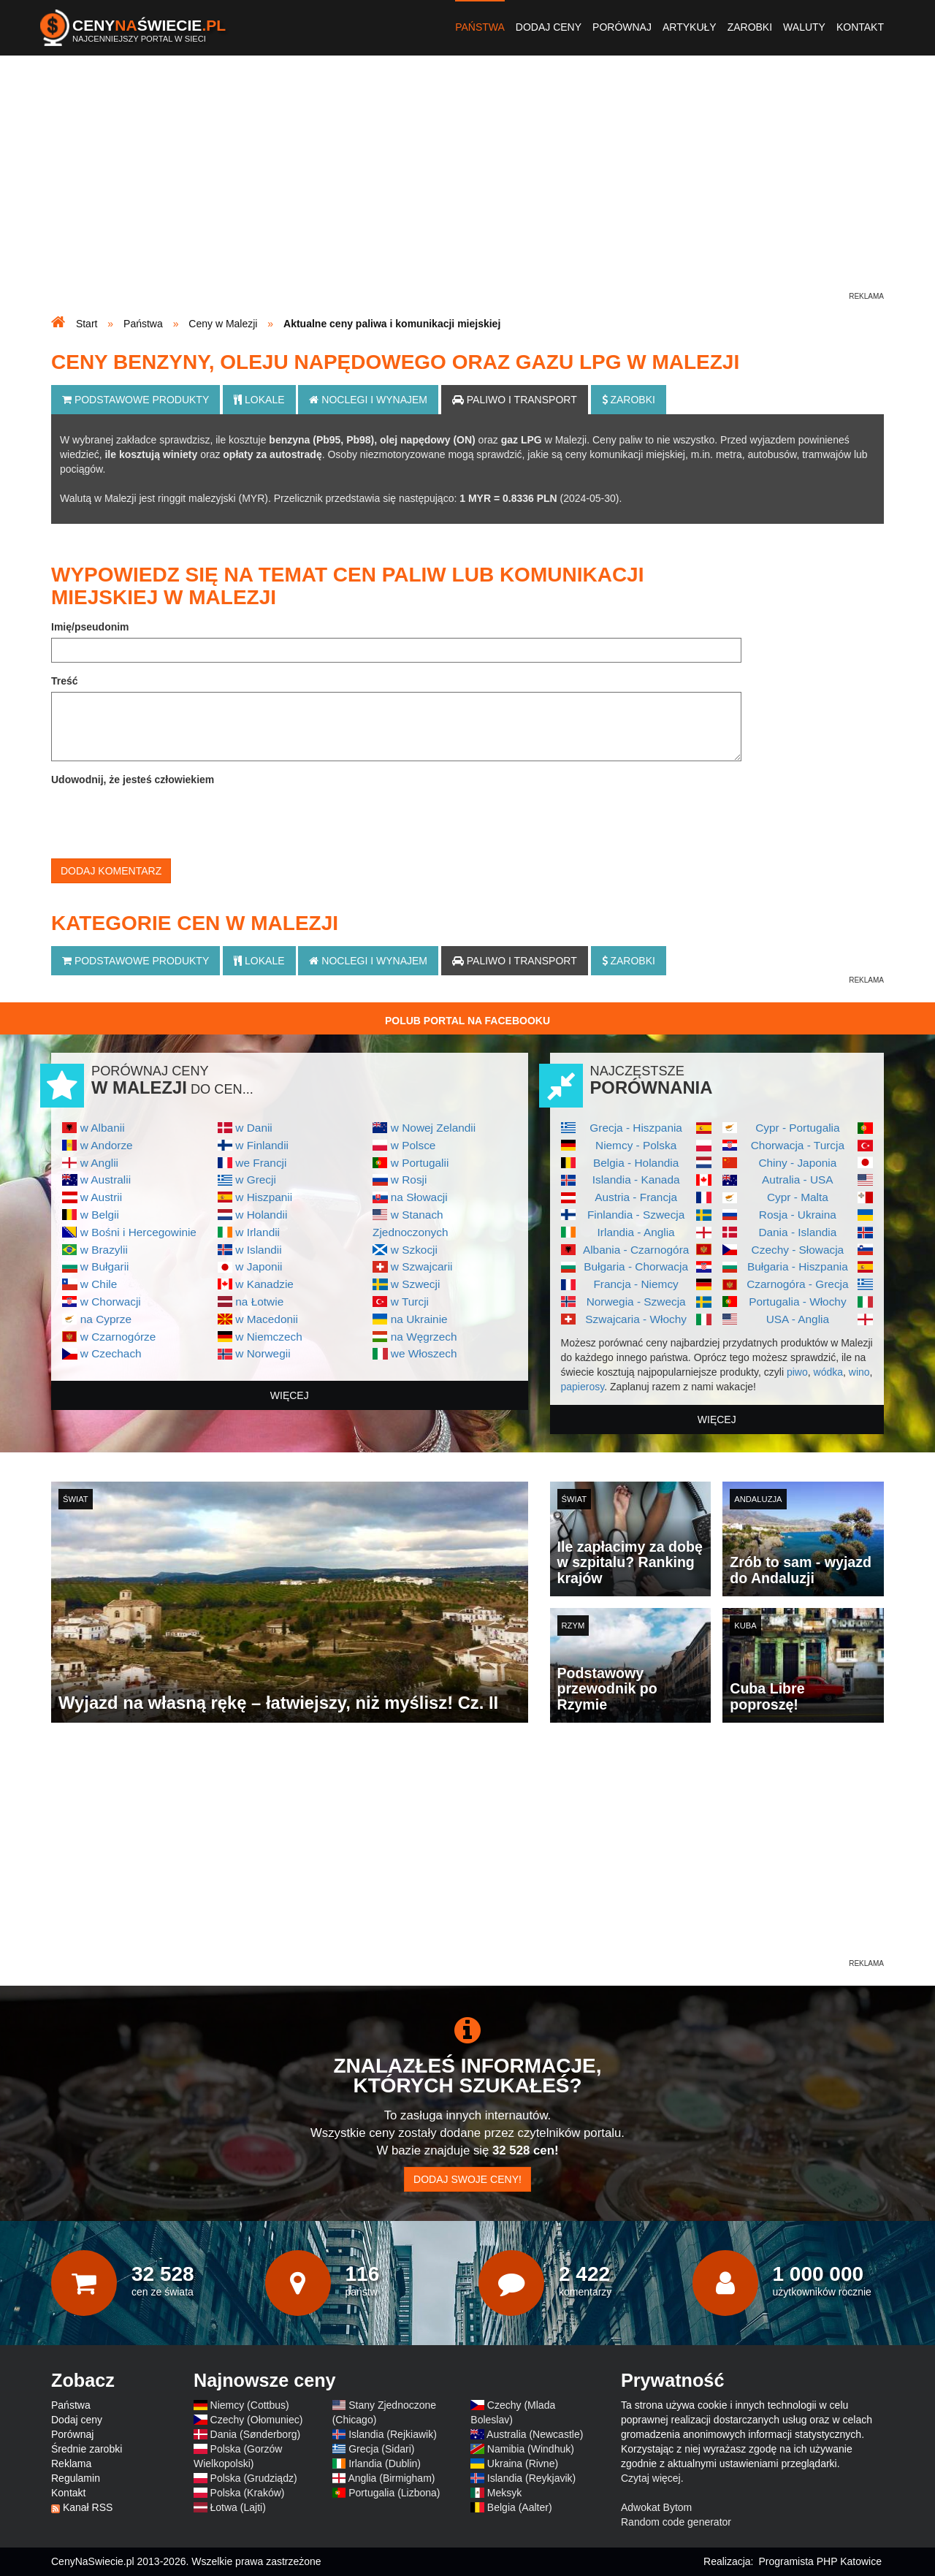 The height and width of the screenshot is (2576, 935). I want to click on Belgia - Holandia, so click(636, 1162).